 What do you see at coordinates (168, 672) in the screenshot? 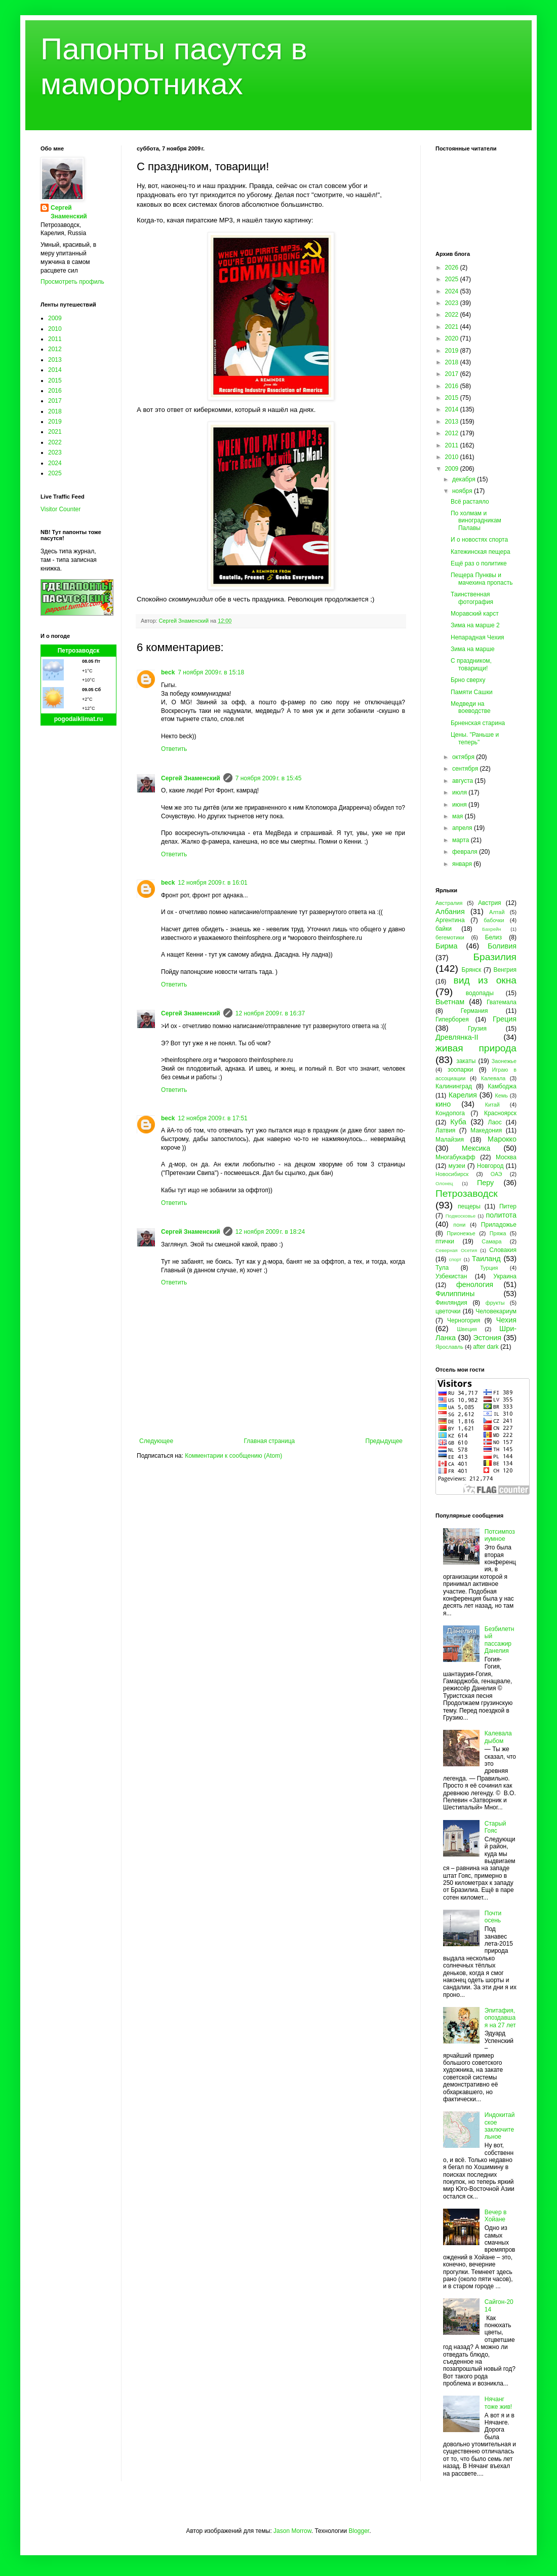
I see `beck` at bounding box center [168, 672].